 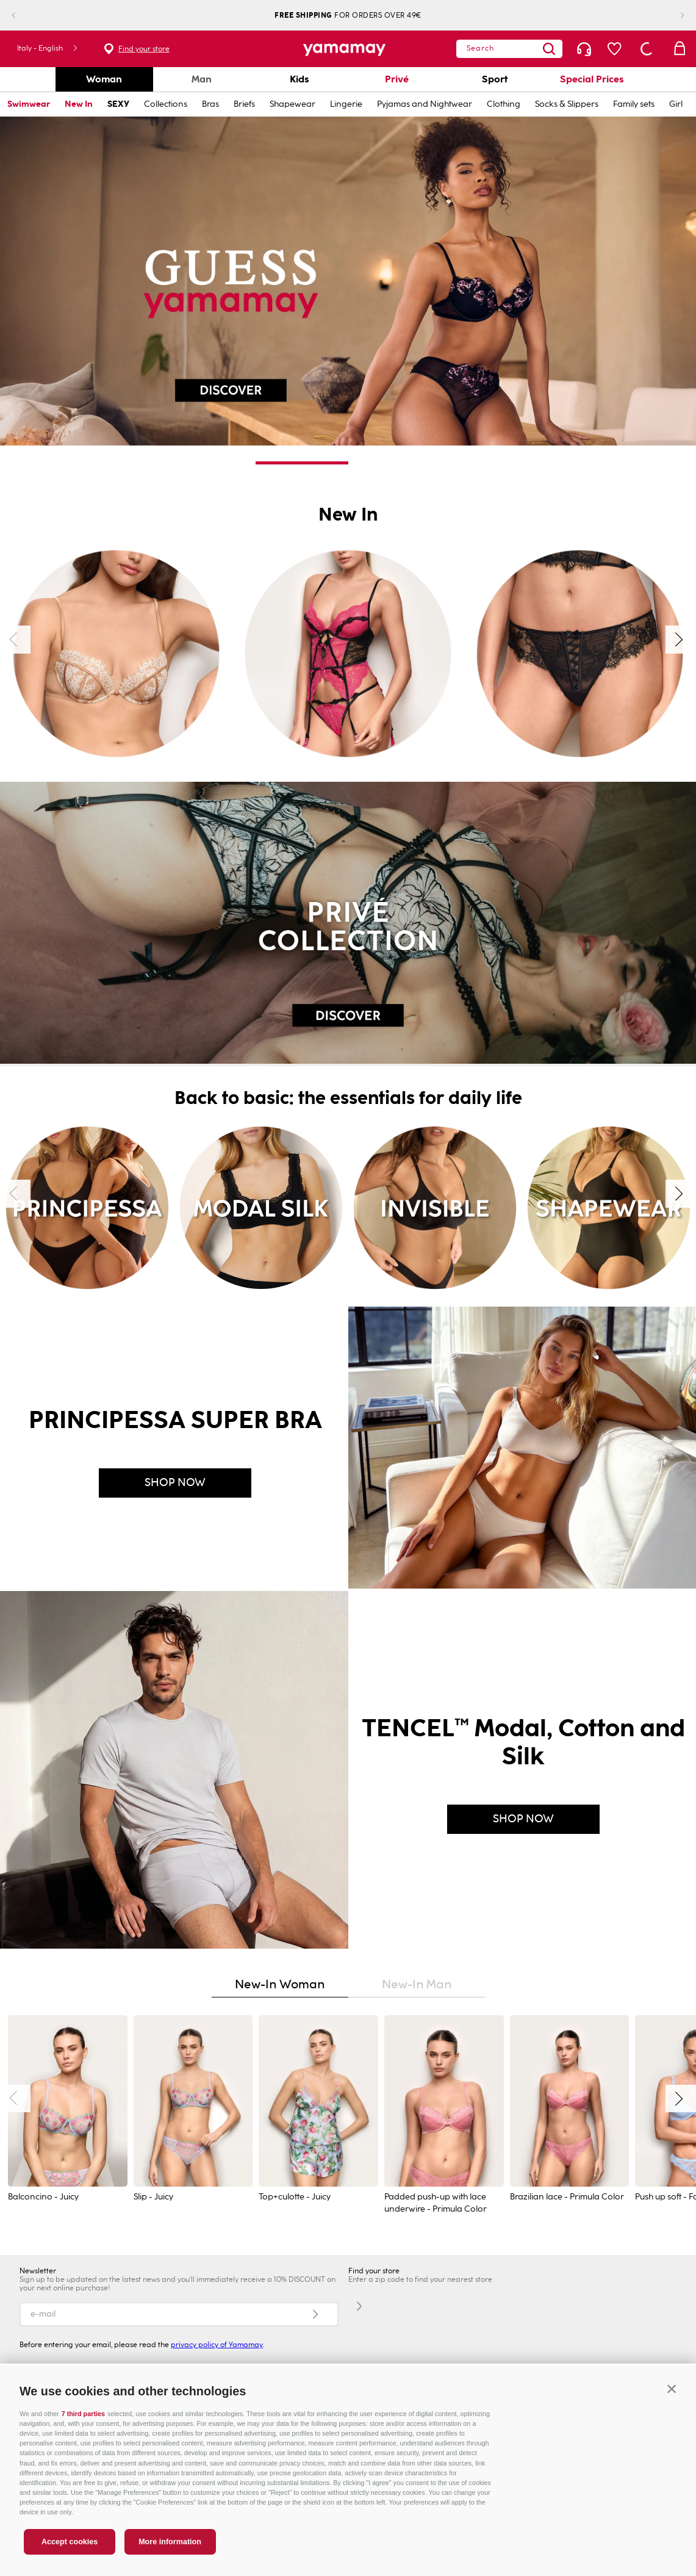 What do you see at coordinates (210, 104) in the screenshot?
I see `Bras` at bounding box center [210, 104].